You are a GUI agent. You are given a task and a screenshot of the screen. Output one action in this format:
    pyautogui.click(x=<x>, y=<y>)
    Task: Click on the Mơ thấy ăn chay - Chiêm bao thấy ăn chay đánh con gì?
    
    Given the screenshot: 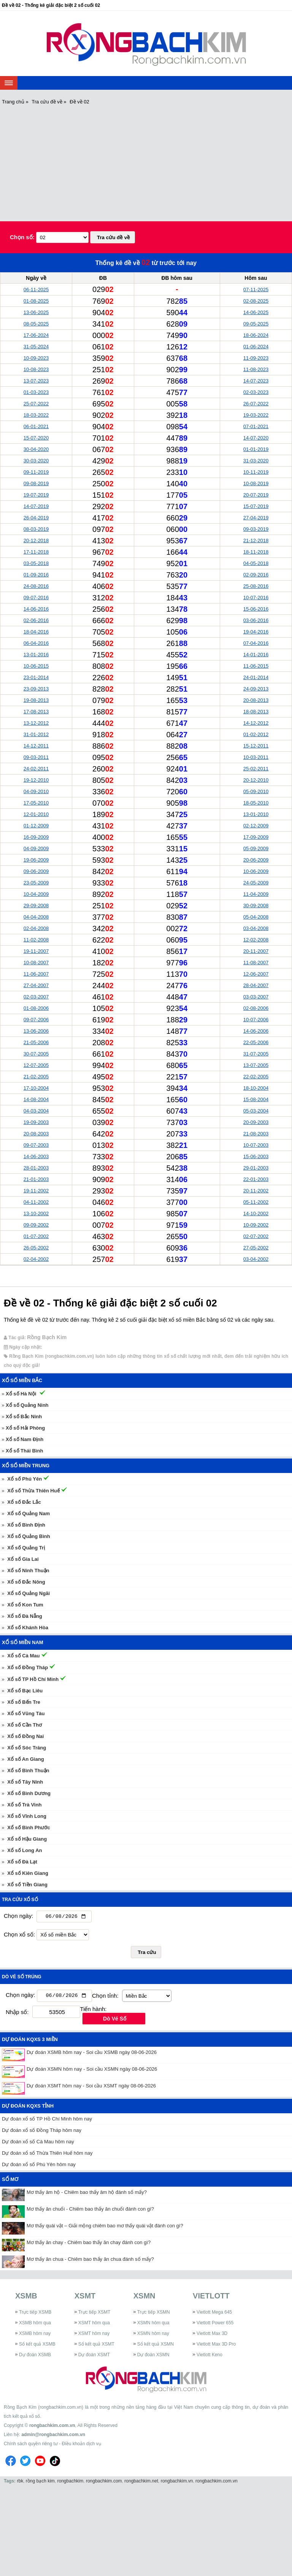 What is the action you would take?
    pyautogui.click(x=89, y=2244)
    